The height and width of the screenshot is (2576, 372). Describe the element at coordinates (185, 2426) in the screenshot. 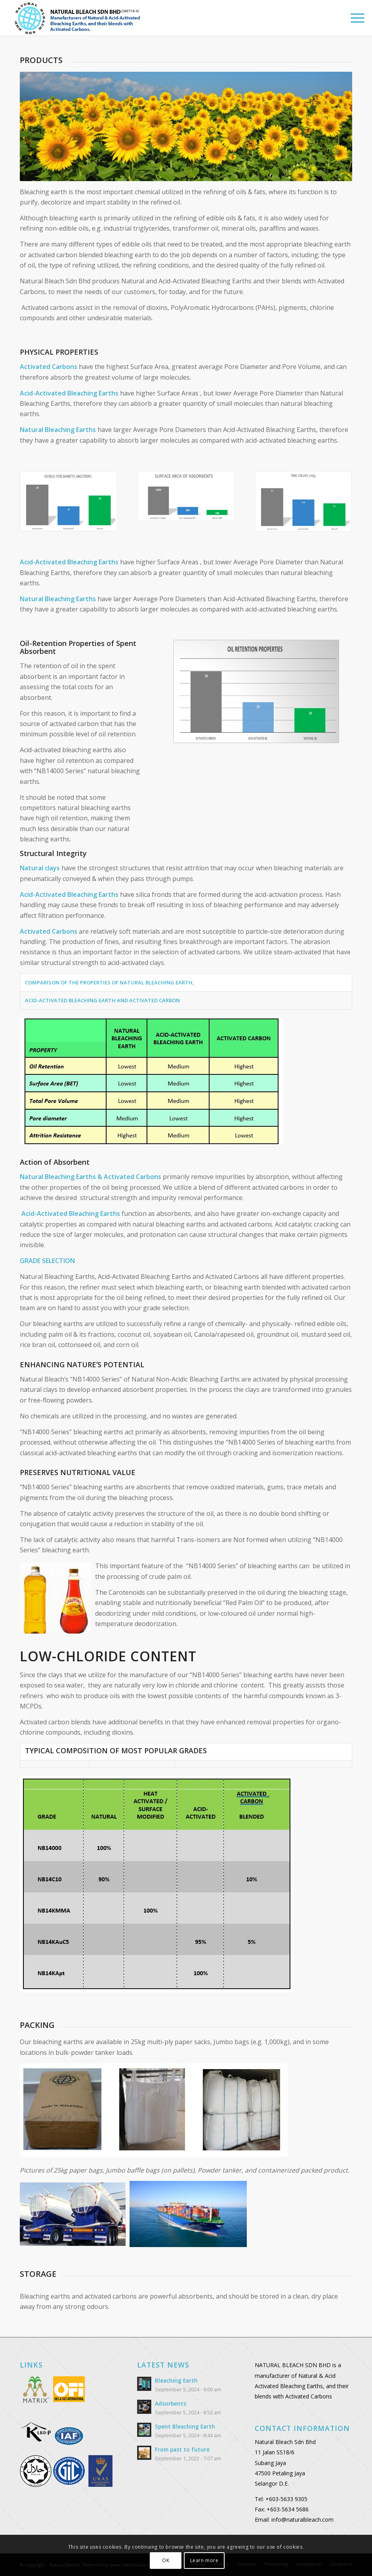

I see `Spent Bleaching Earth` at that location.